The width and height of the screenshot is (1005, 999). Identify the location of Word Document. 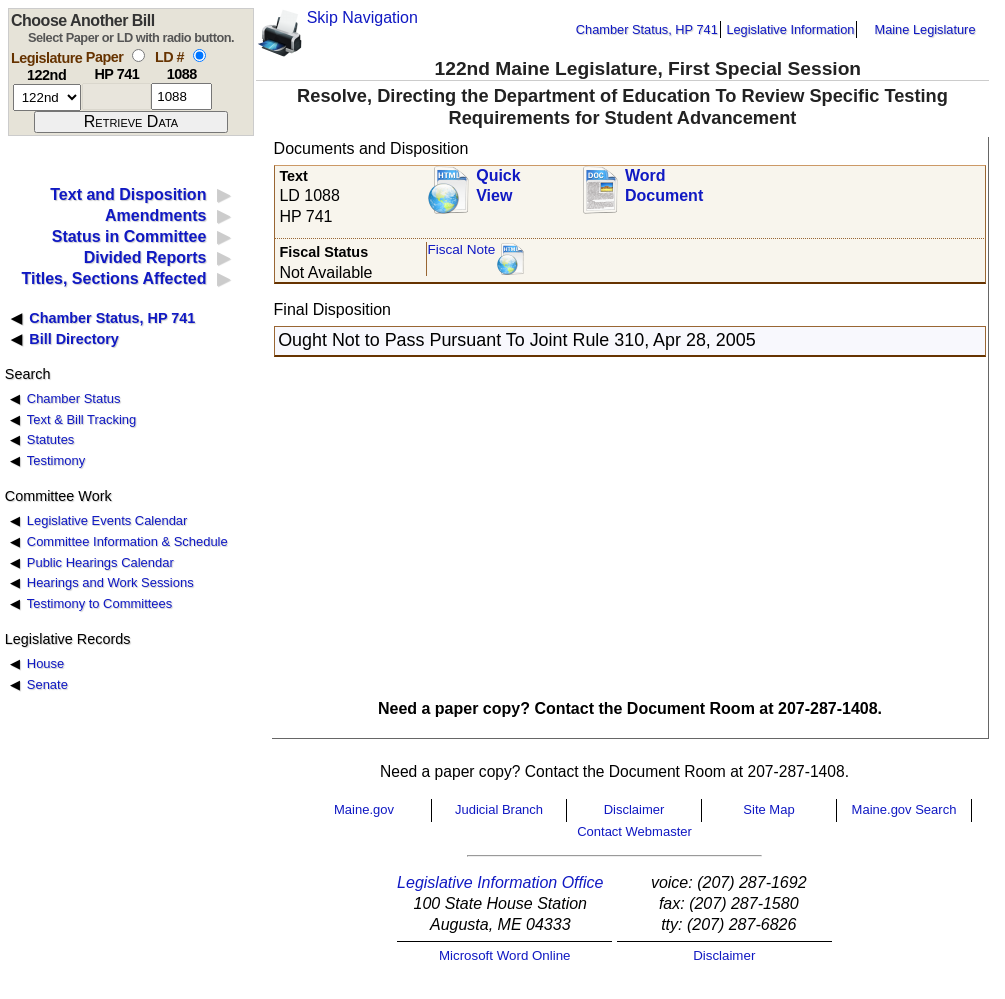
(664, 186).